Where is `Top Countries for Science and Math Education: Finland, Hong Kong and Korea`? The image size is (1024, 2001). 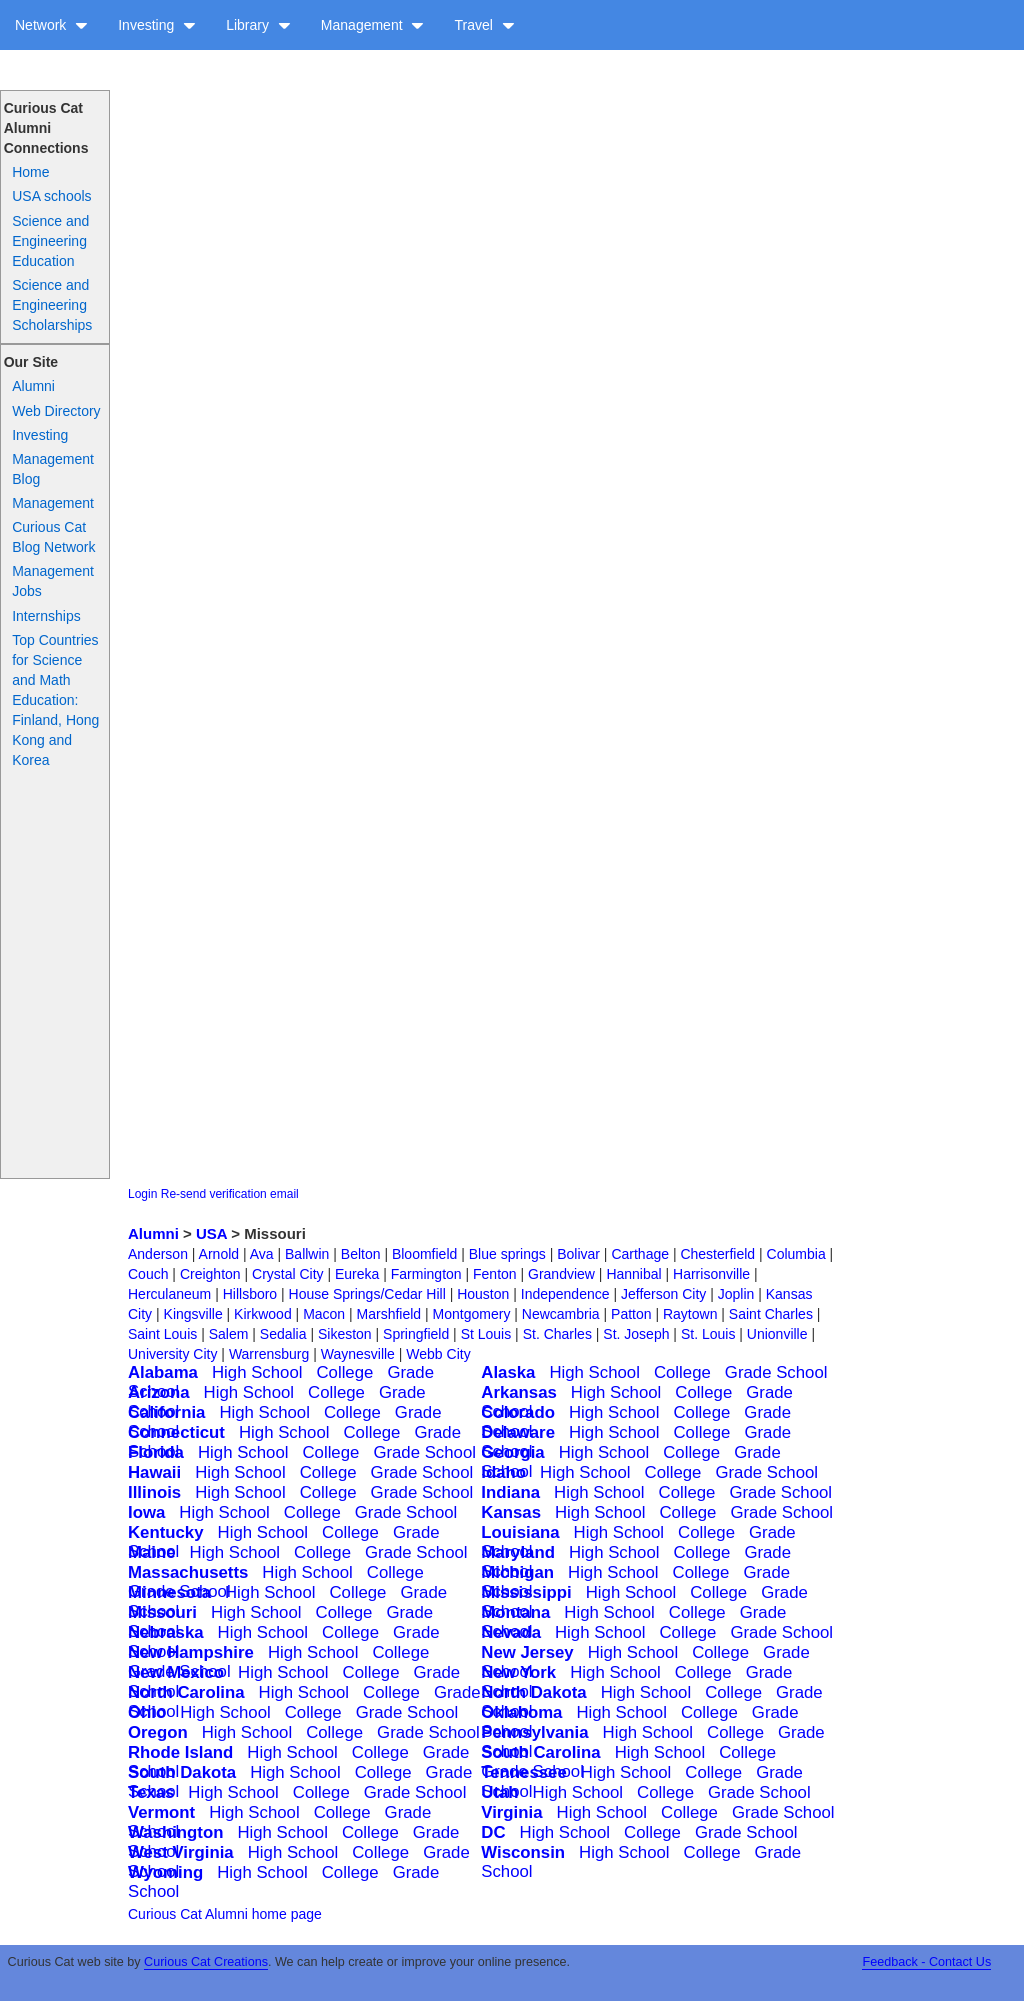
Top Countries for Science and Math Education: Finland, Hong Kong and Korea is located at coordinates (55, 700).